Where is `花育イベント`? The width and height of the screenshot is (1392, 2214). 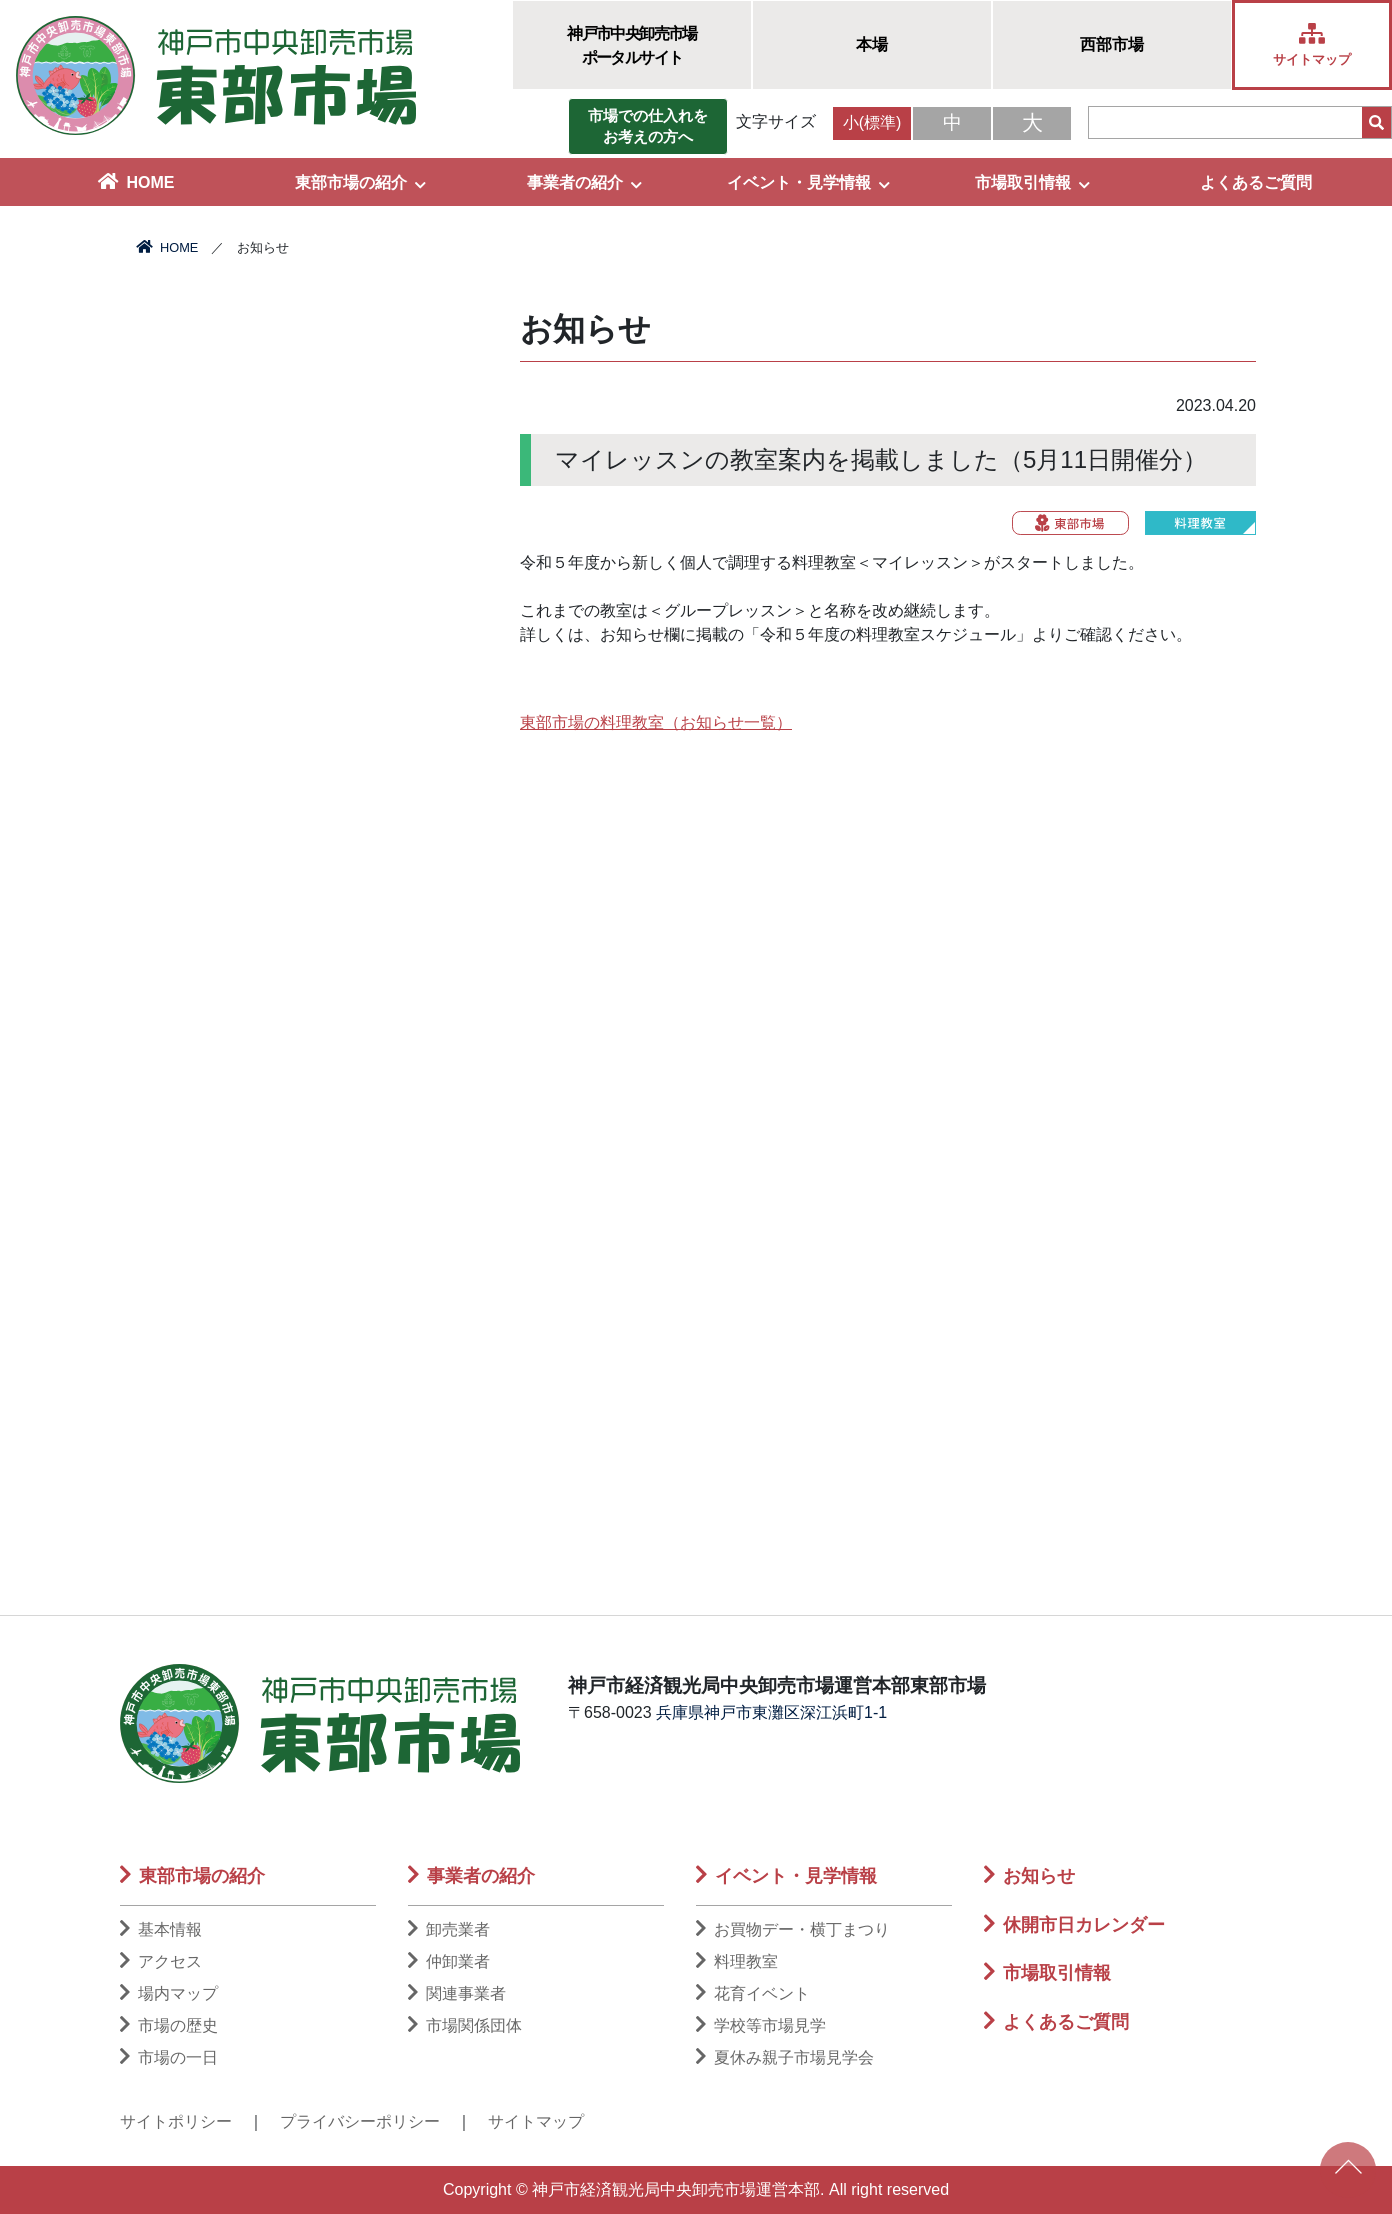 花育イベント is located at coordinates (753, 1993).